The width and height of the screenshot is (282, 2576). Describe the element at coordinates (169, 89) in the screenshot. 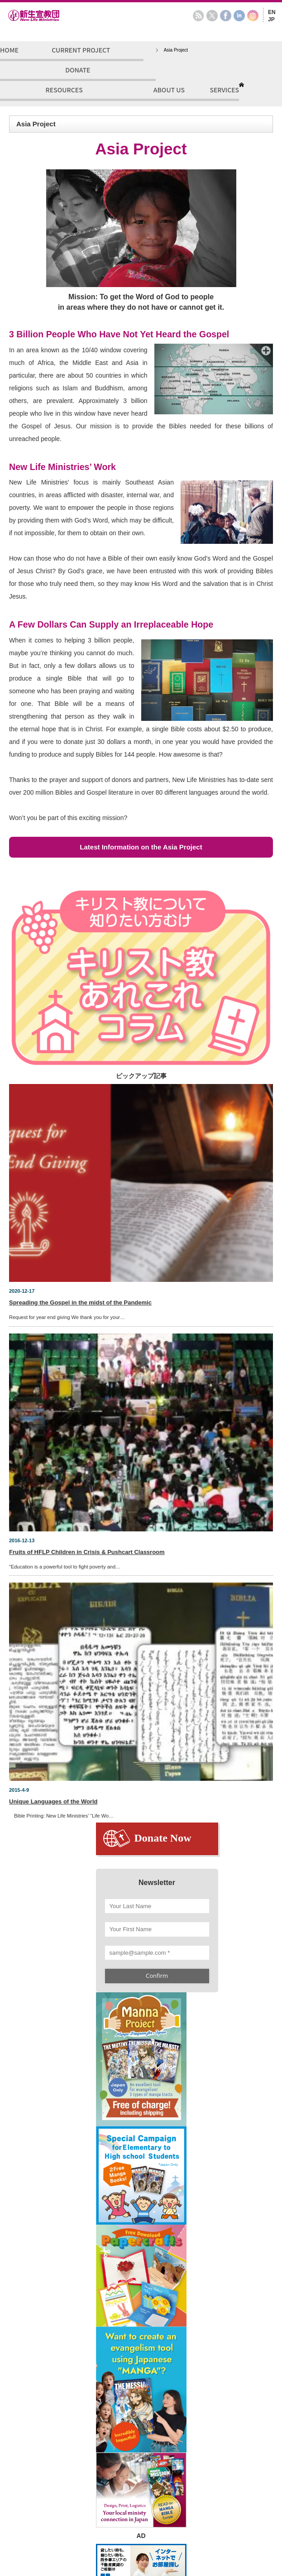

I see `ABOUT US` at that location.